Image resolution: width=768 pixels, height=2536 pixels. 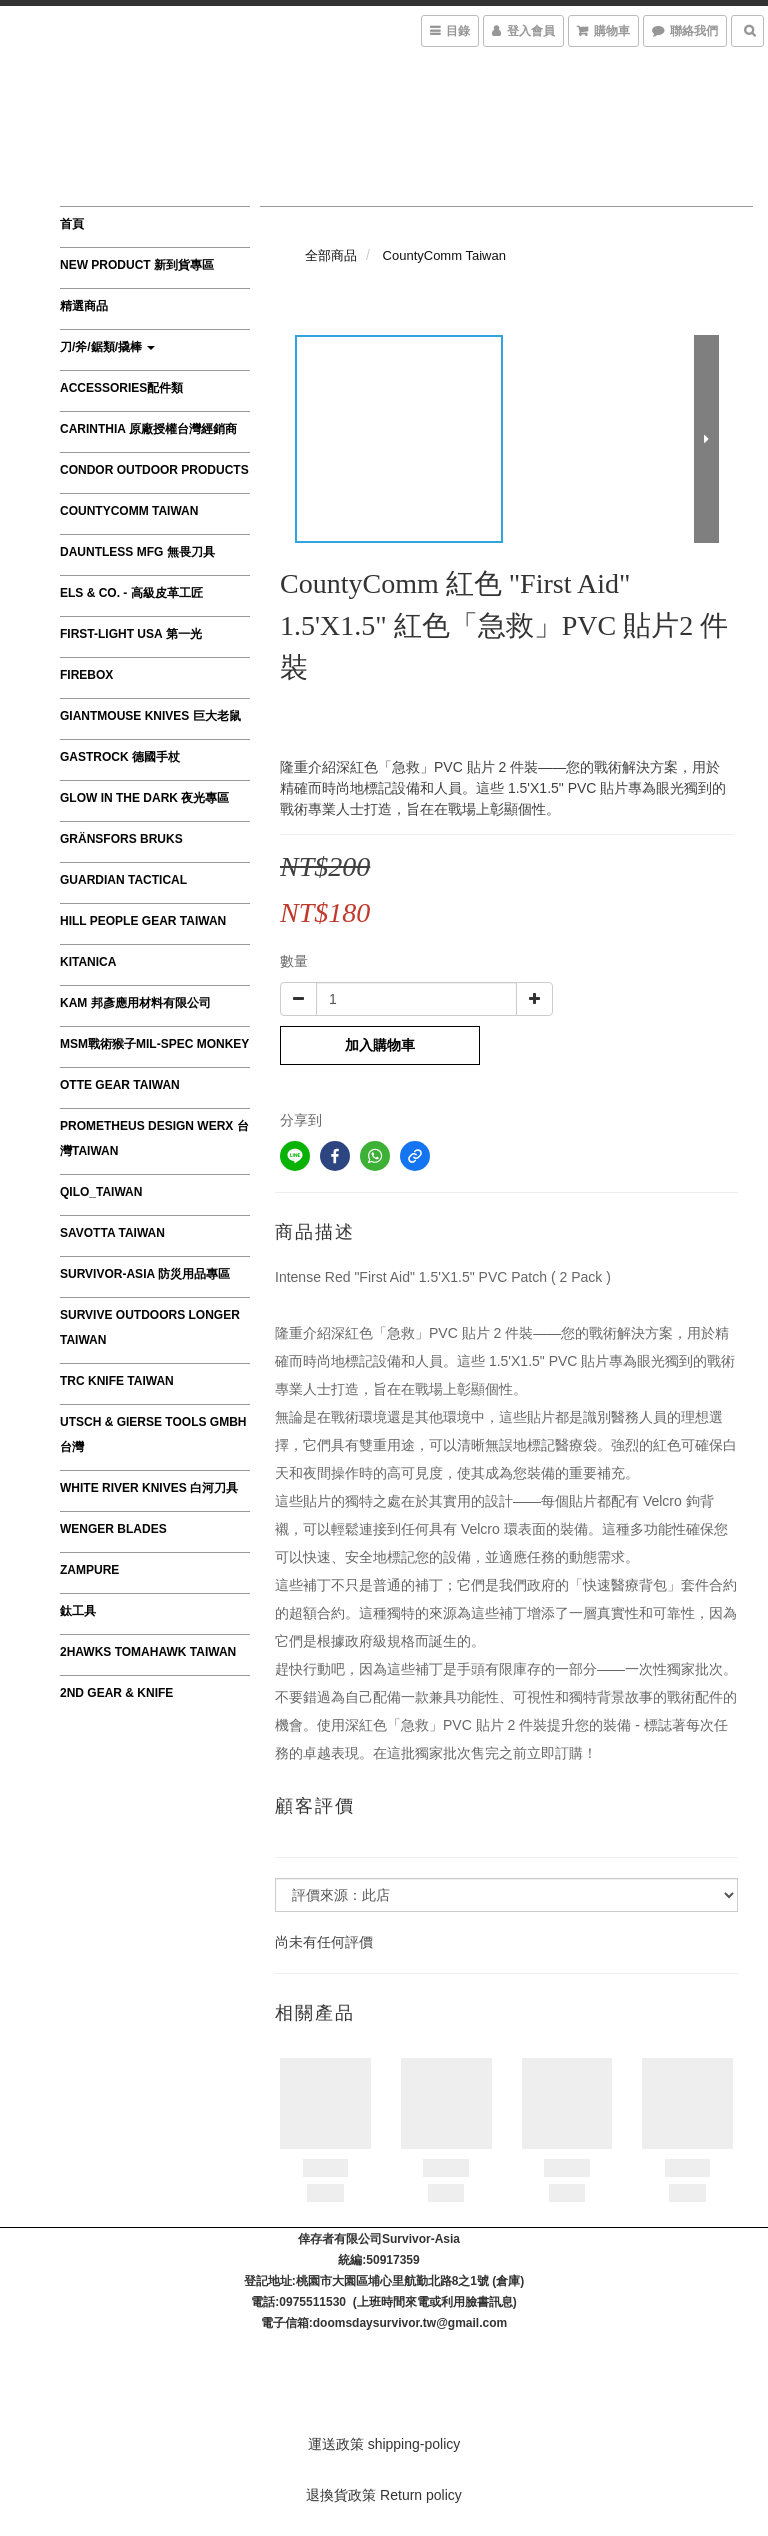 What do you see at coordinates (116, 1693) in the screenshot?
I see `2nd Gear & Knife` at bounding box center [116, 1693].